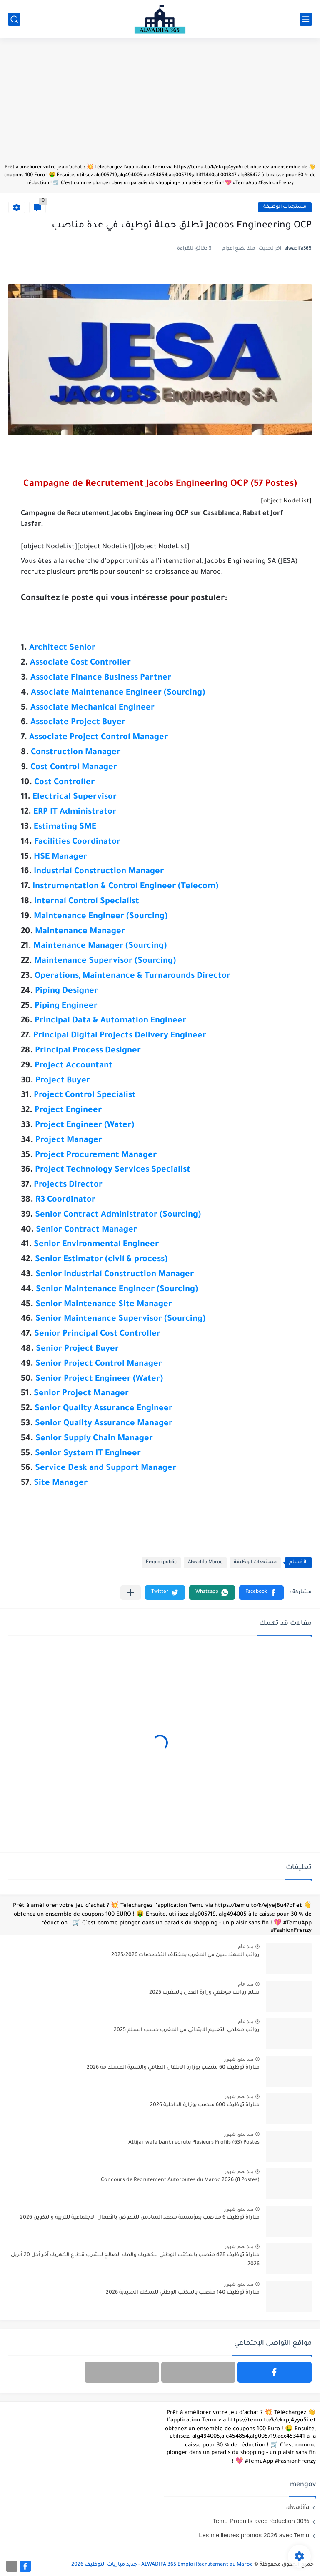 Image resolution: width=320 pixels, height=2576 pixels. What do you see at coordinates (101, 917) in the screenshot?
I see `Maintenance Engineer (Sourcing)` at bounding box center [101, 917].